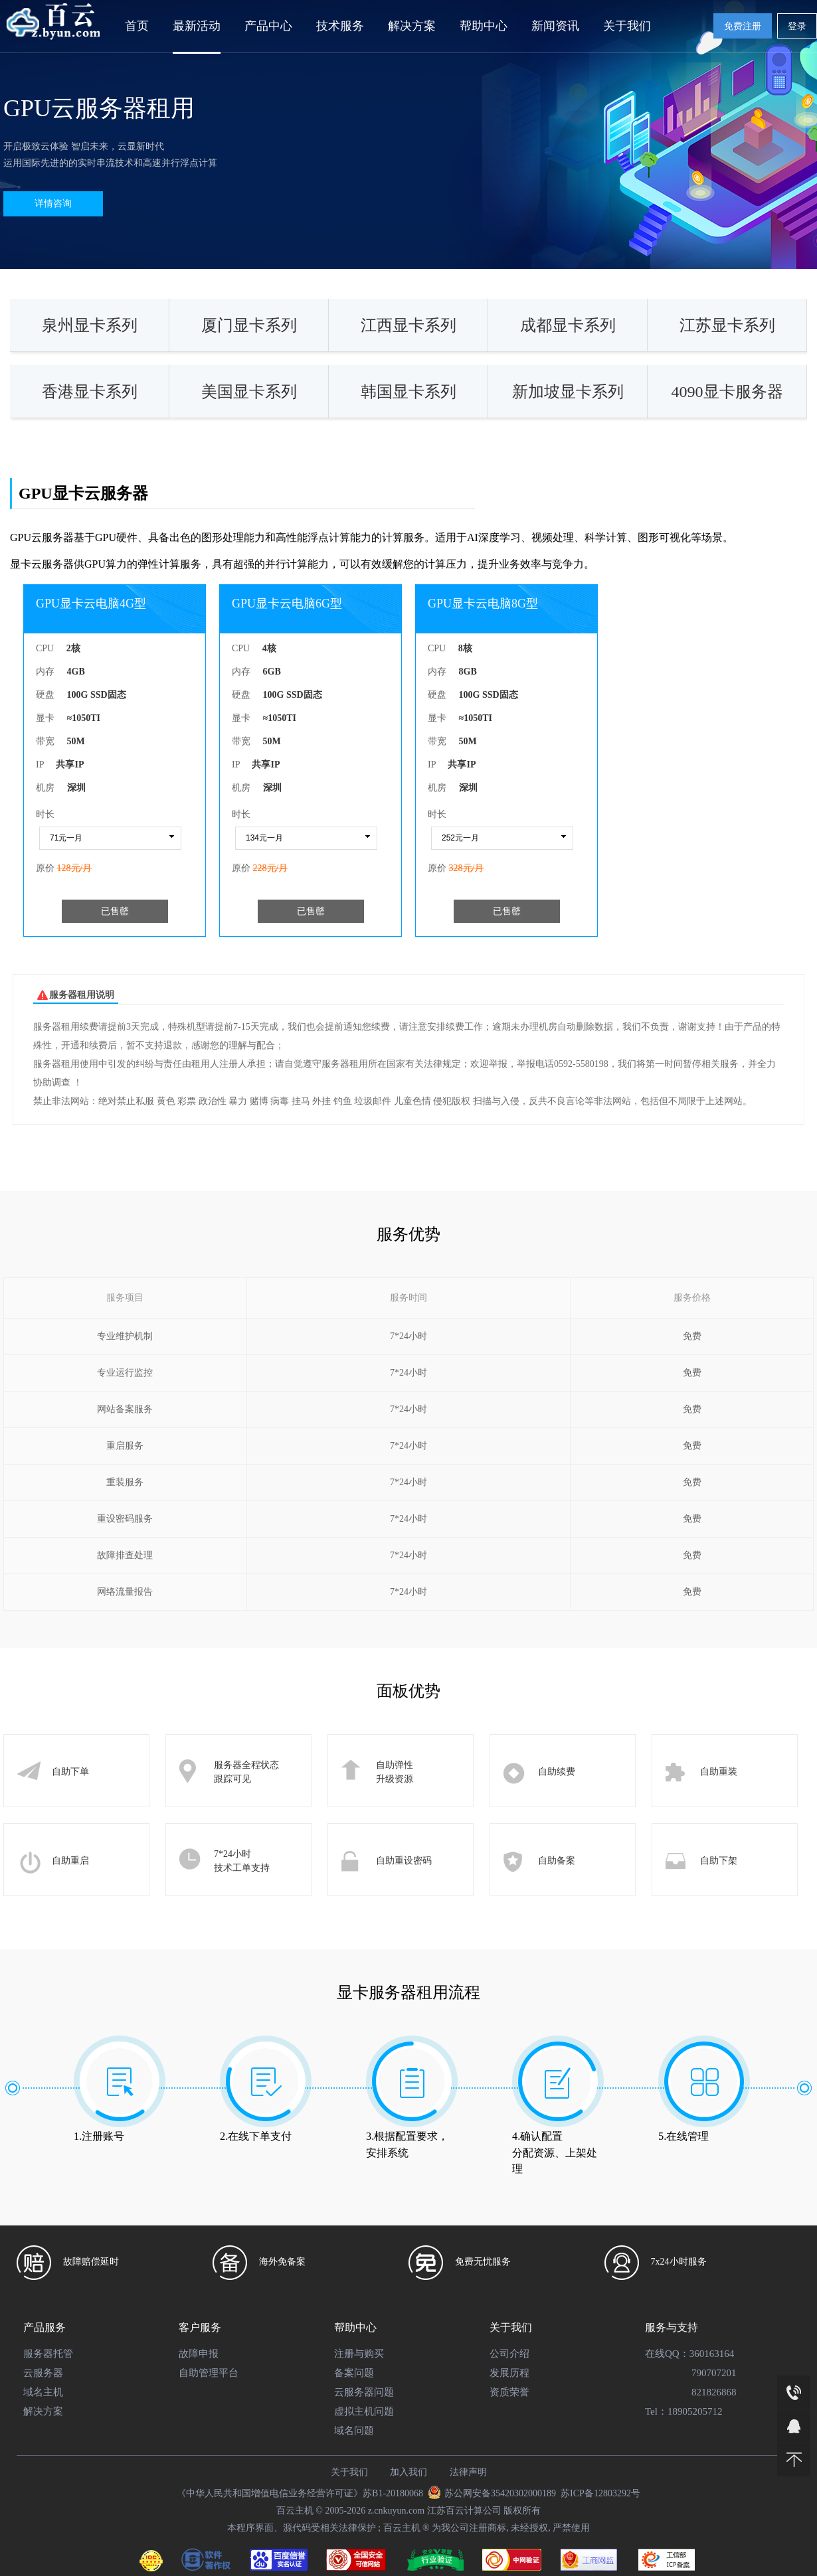 The image size is (817, 2576). Describe the element at coordinates (340, 26) in the screenshot. I see `技术服务` at that location.